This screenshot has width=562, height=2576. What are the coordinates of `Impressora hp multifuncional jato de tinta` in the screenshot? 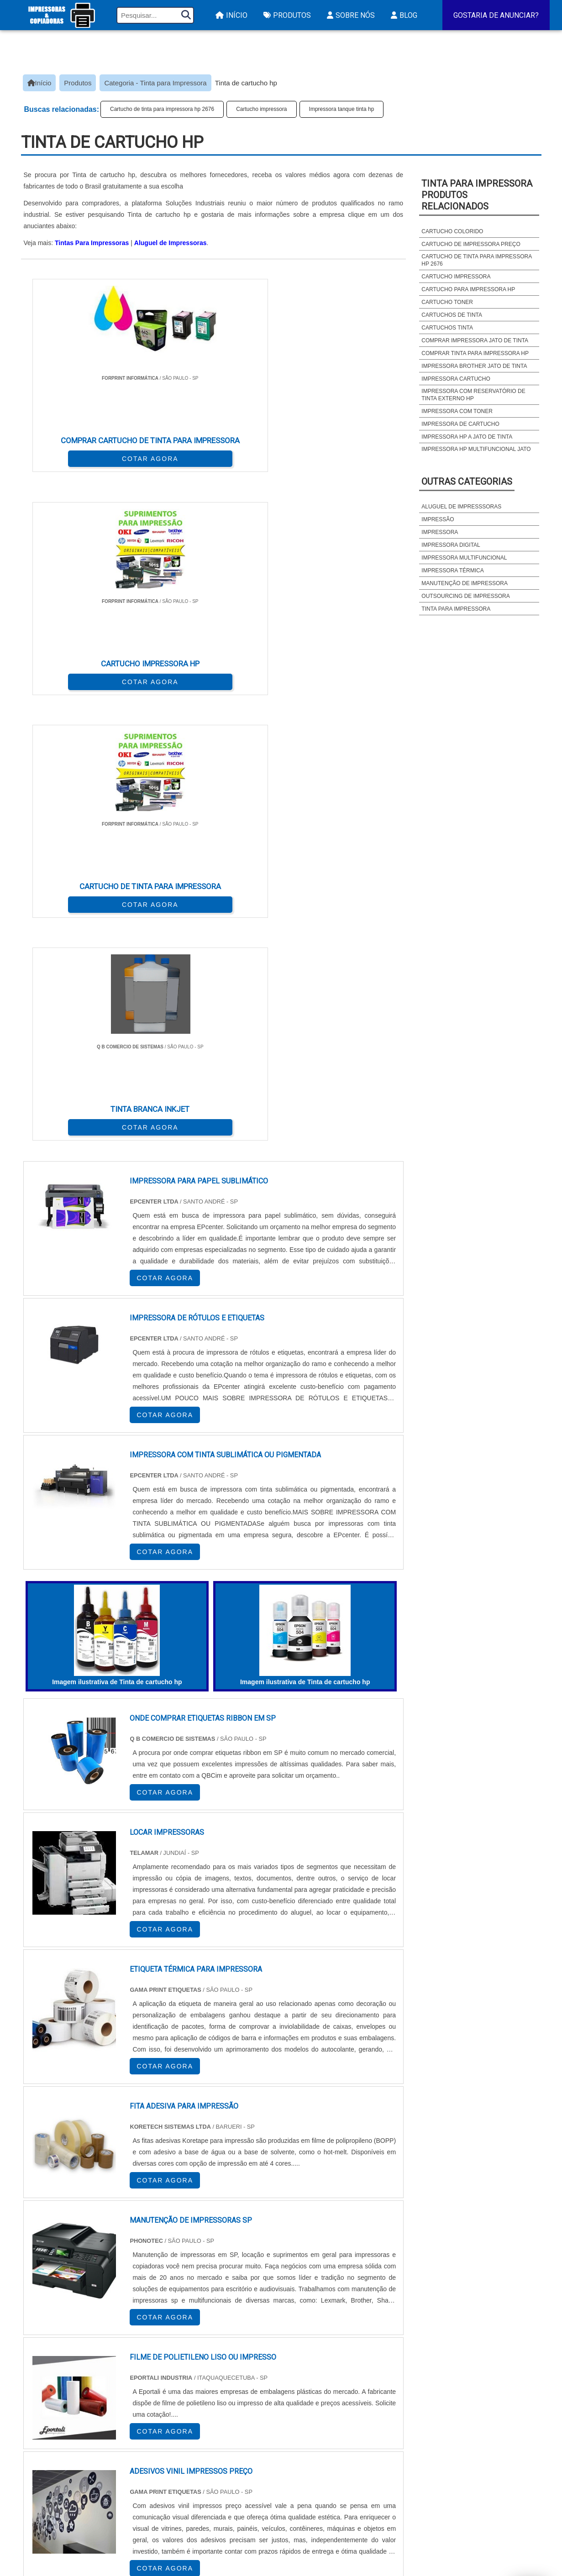 It's located at (475, 453).